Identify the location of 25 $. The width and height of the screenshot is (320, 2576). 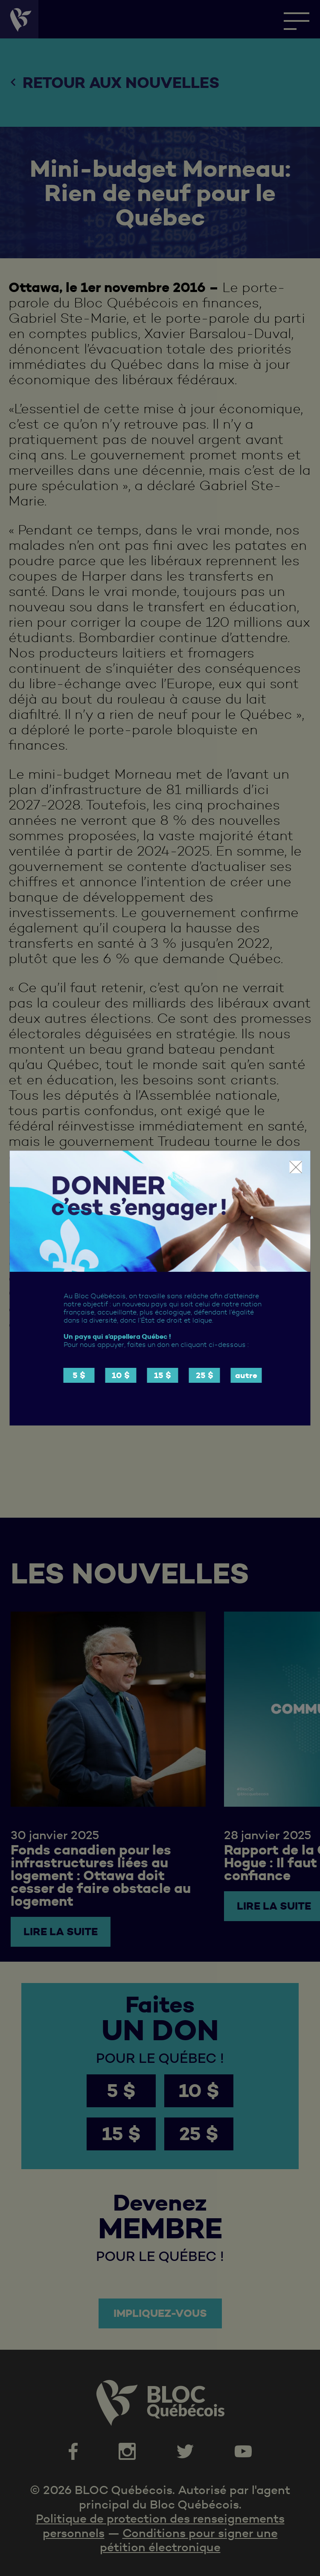
(204, 1375).